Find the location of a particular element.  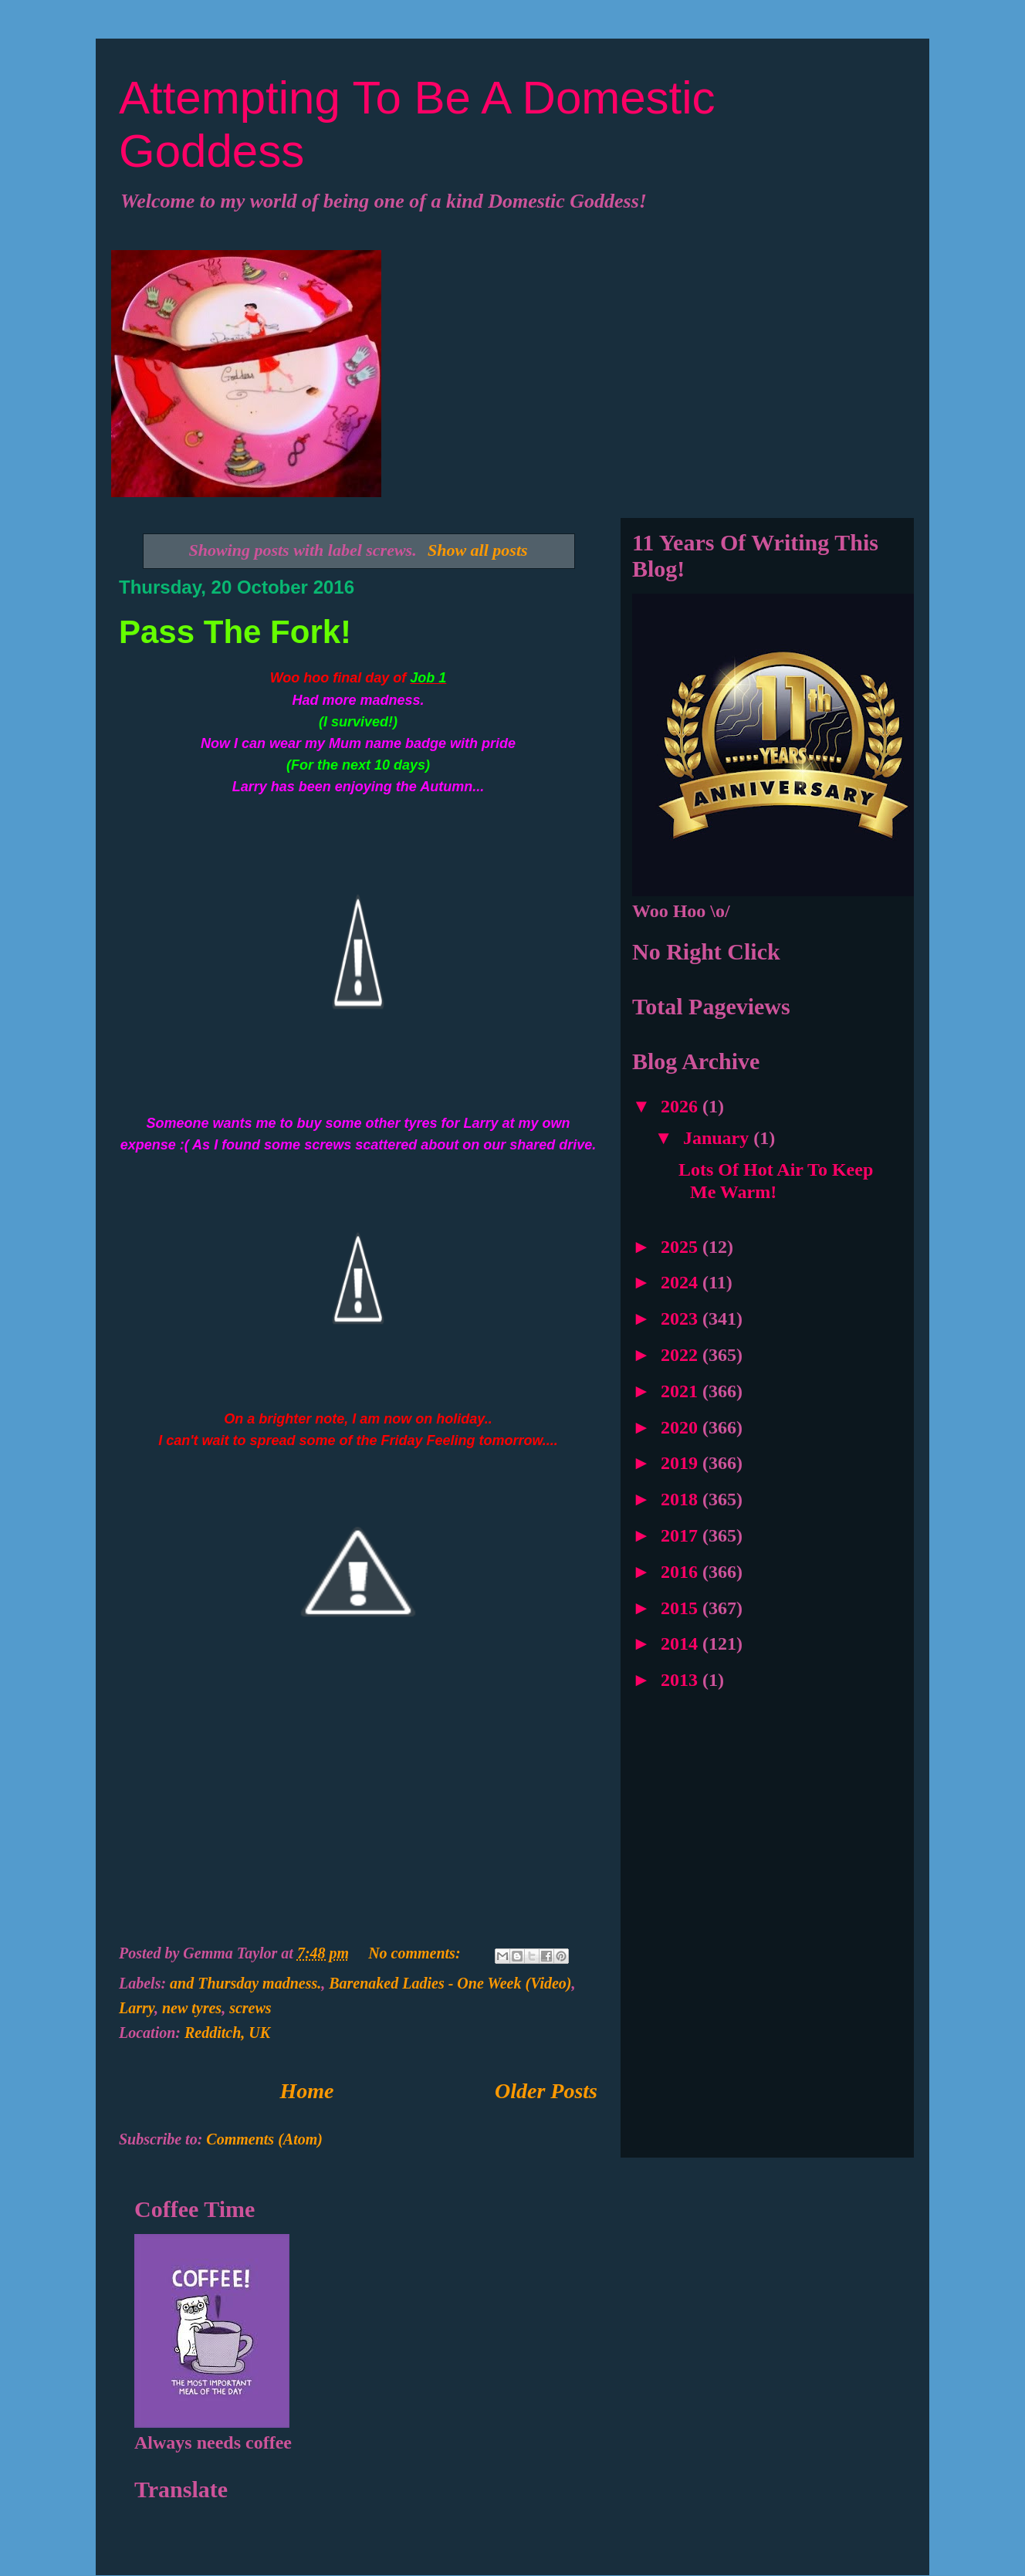

Barenaked Ladies - One Week (Video) is located at coordinates (450, 1983).